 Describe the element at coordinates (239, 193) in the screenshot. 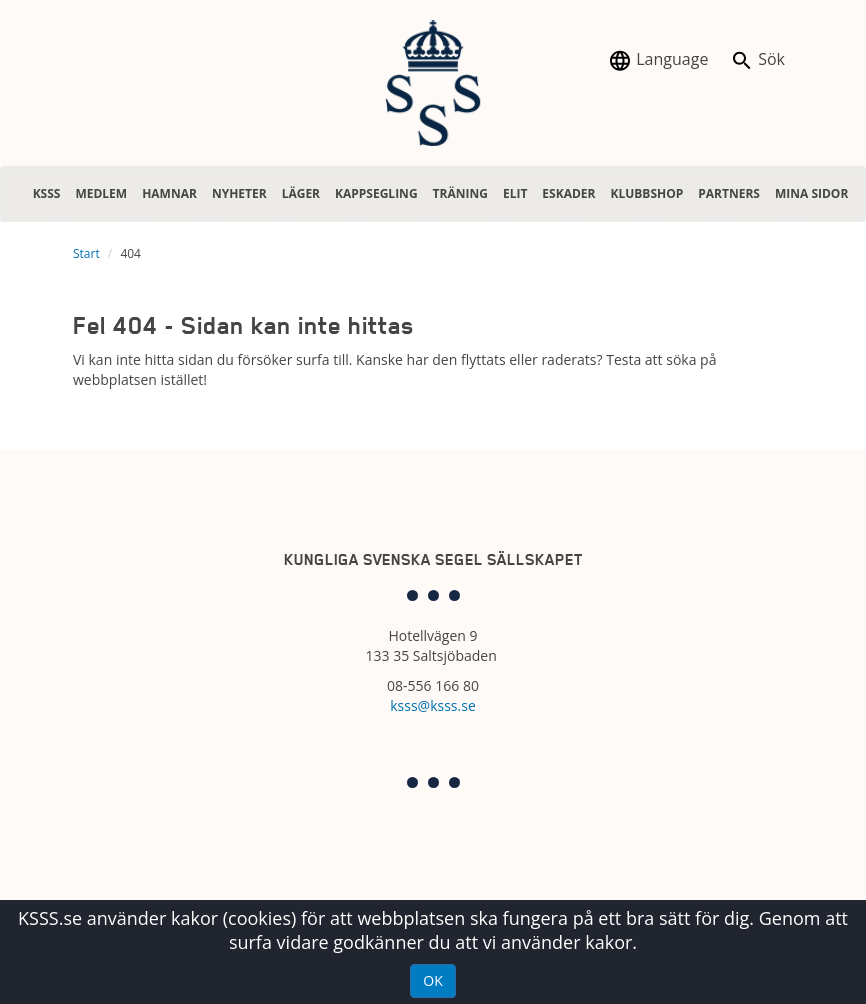

I see `NYHETER` at that location.